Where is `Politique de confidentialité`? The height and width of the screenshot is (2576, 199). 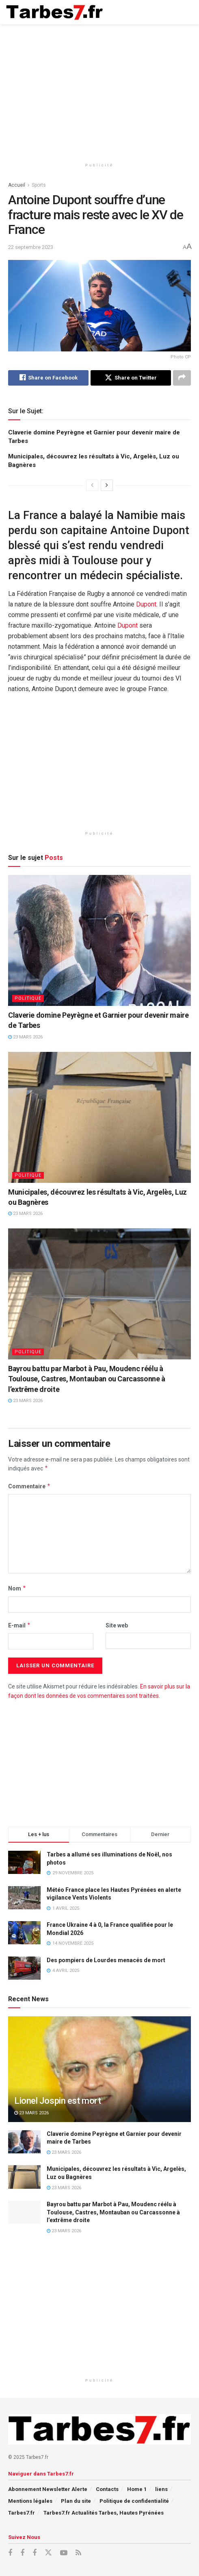
Politique de confidentialité is located at coordinates (134, 2501).